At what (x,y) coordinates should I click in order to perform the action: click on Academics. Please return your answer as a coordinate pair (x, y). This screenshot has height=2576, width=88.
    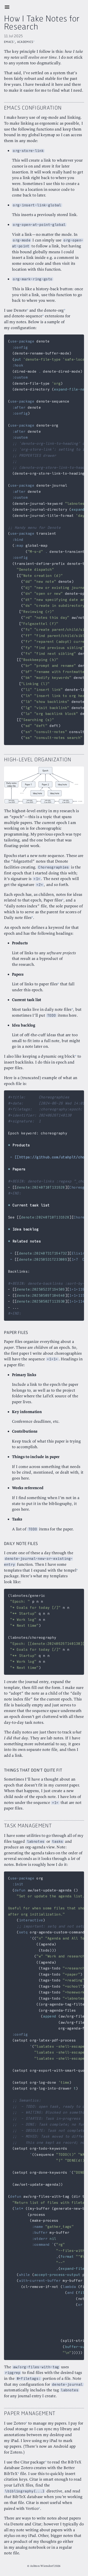
    Looking at the image, I should click on (25, 41).